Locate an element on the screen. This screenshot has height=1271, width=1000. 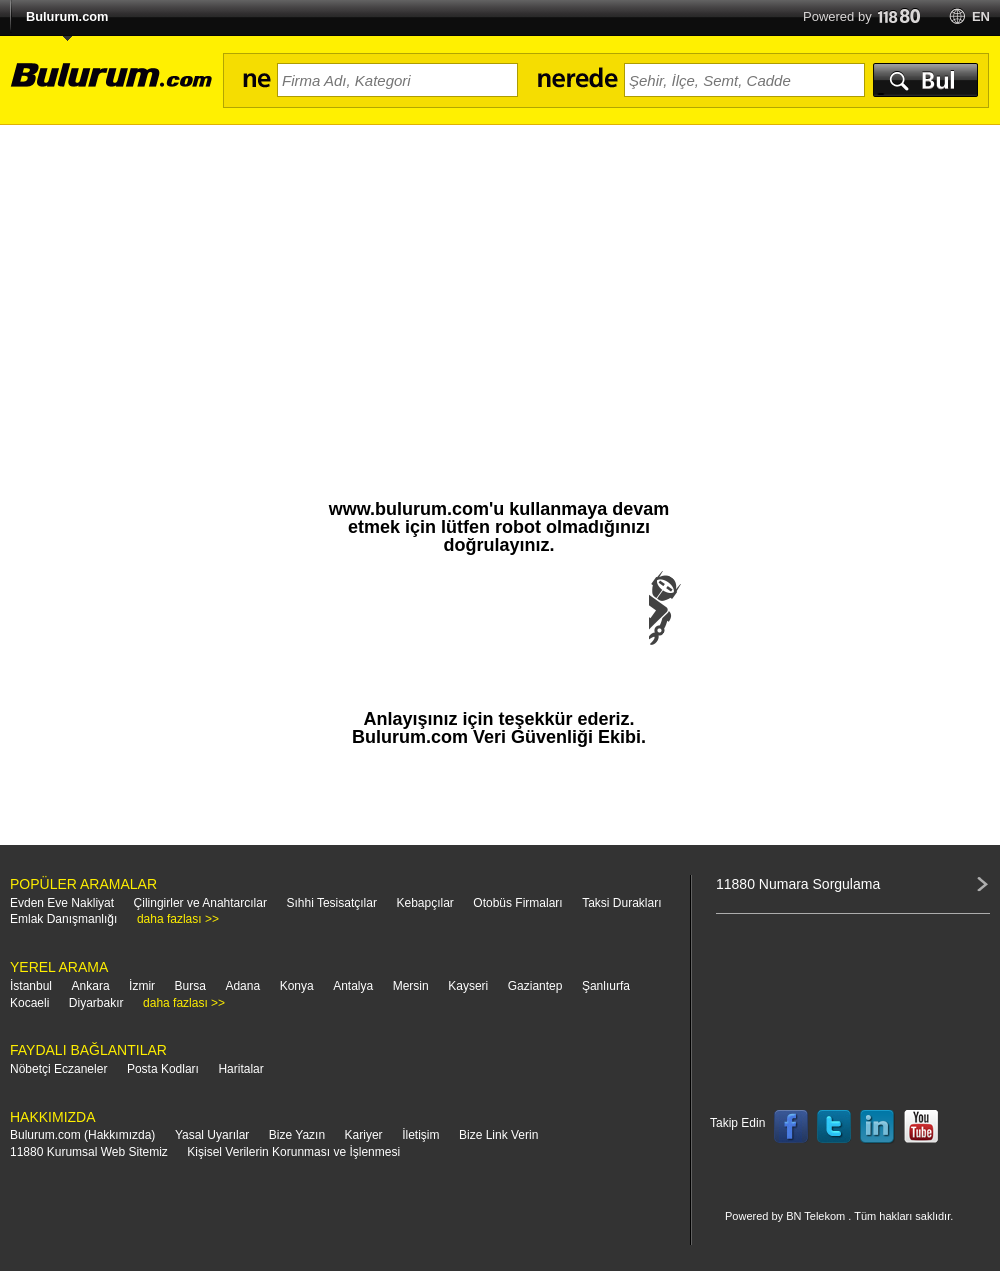
11880 Kurumsal Web Sitemiz is located at coordinates (89, 1152).